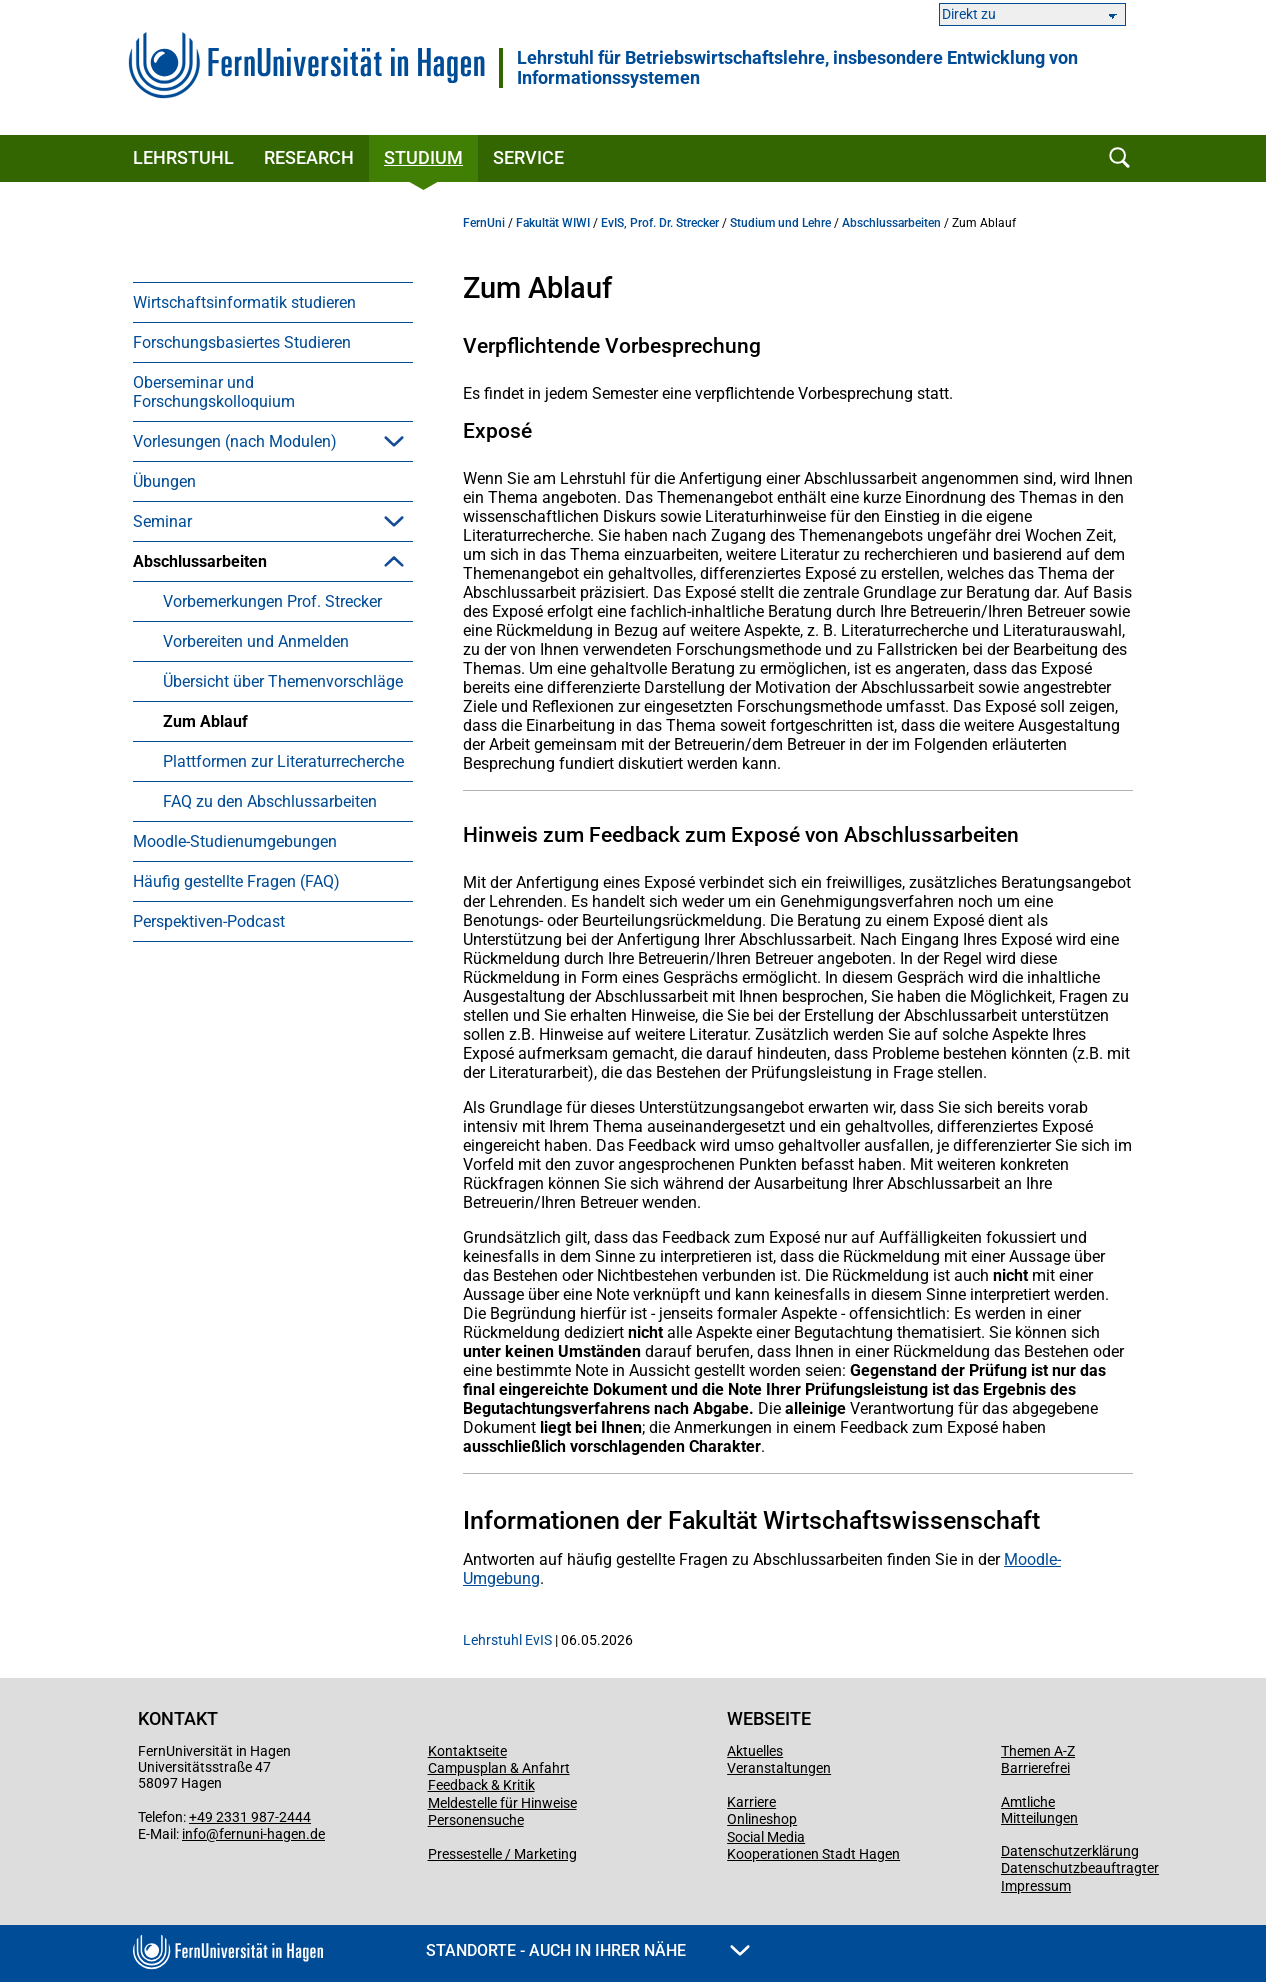 The width and height of the screenshot is (1266, 1982). What do you see at coordinates (484, 223) in the screenshot?
I see `FernUni` at bounding box center [484, 223].